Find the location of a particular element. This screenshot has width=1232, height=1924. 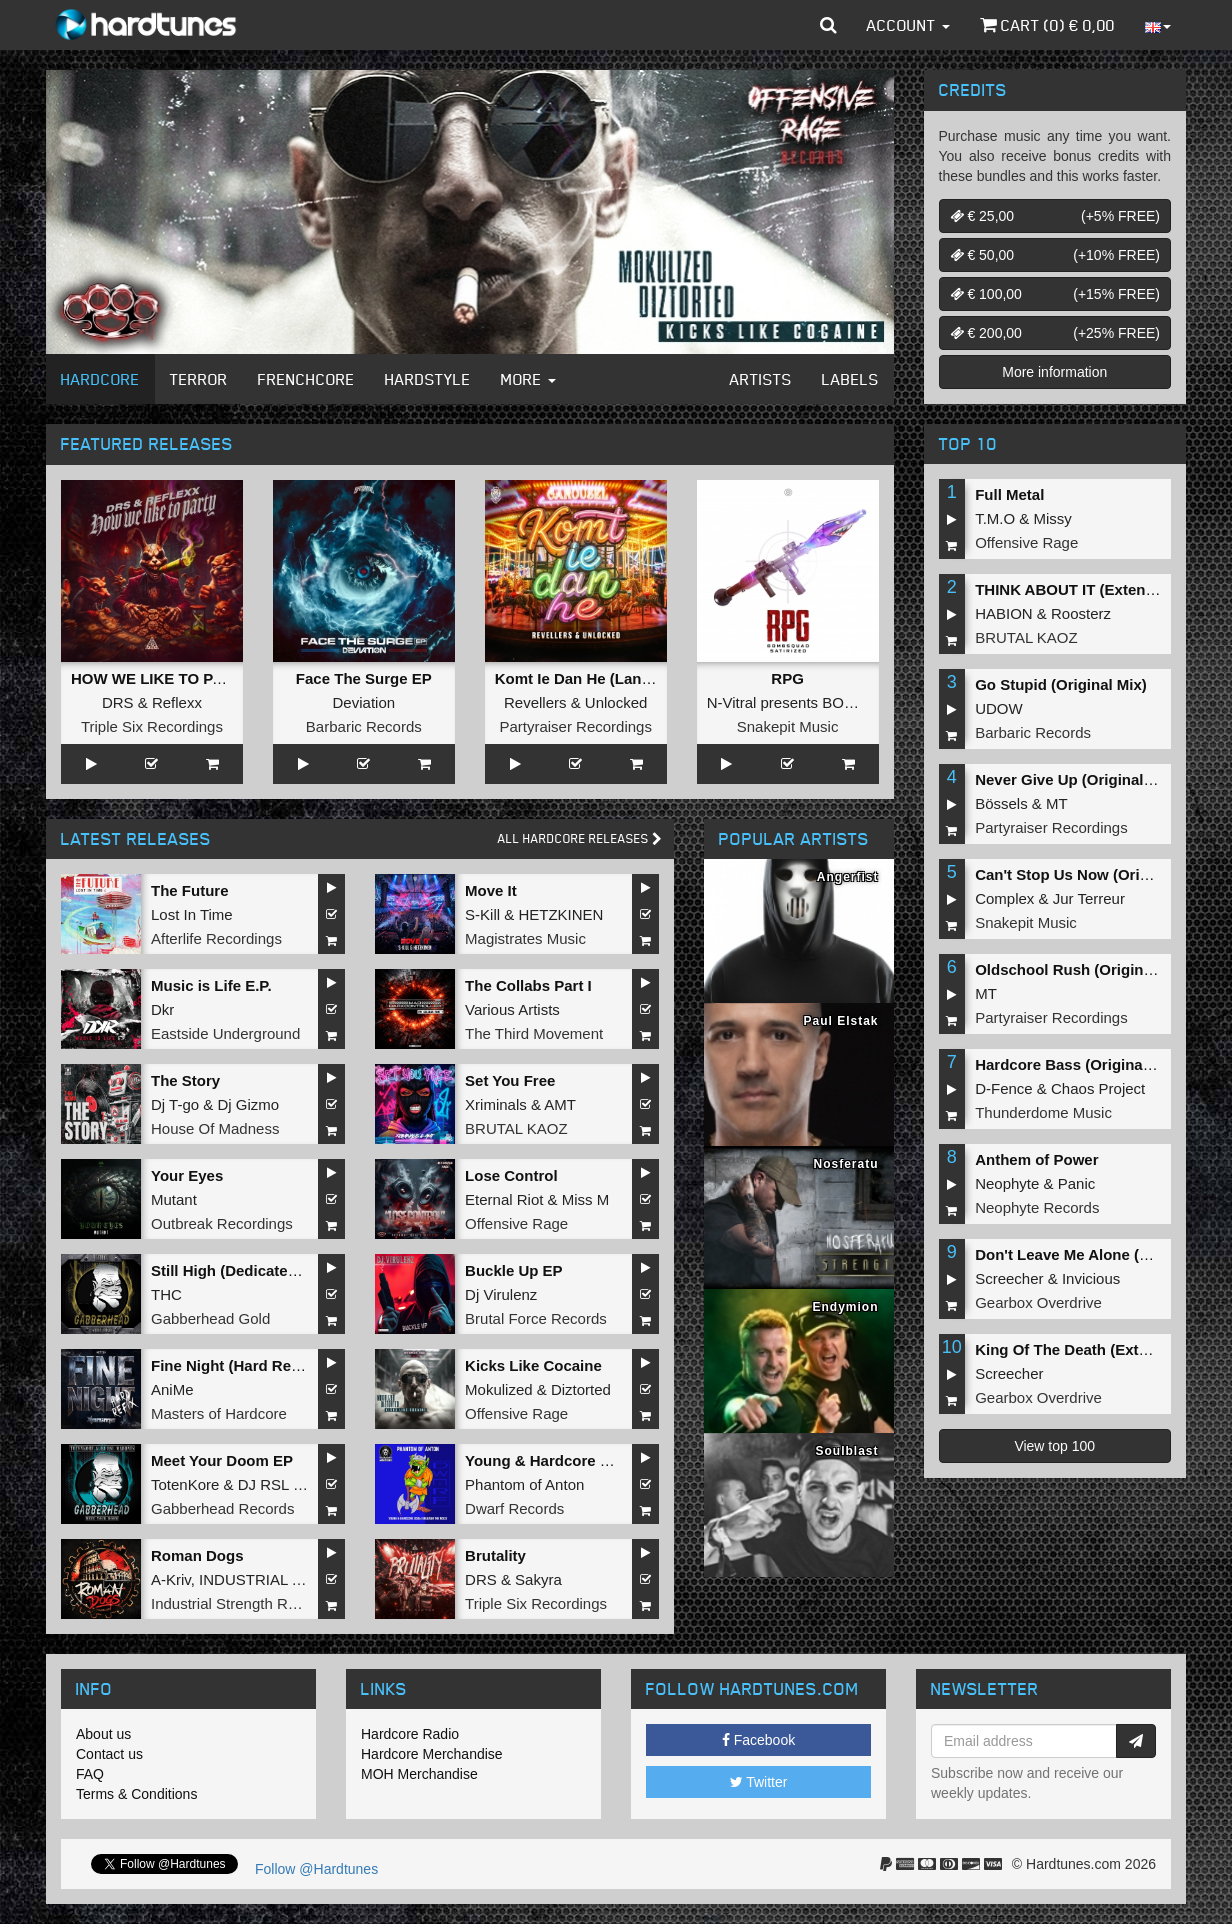

About us is located at coordinates (103, 1734).